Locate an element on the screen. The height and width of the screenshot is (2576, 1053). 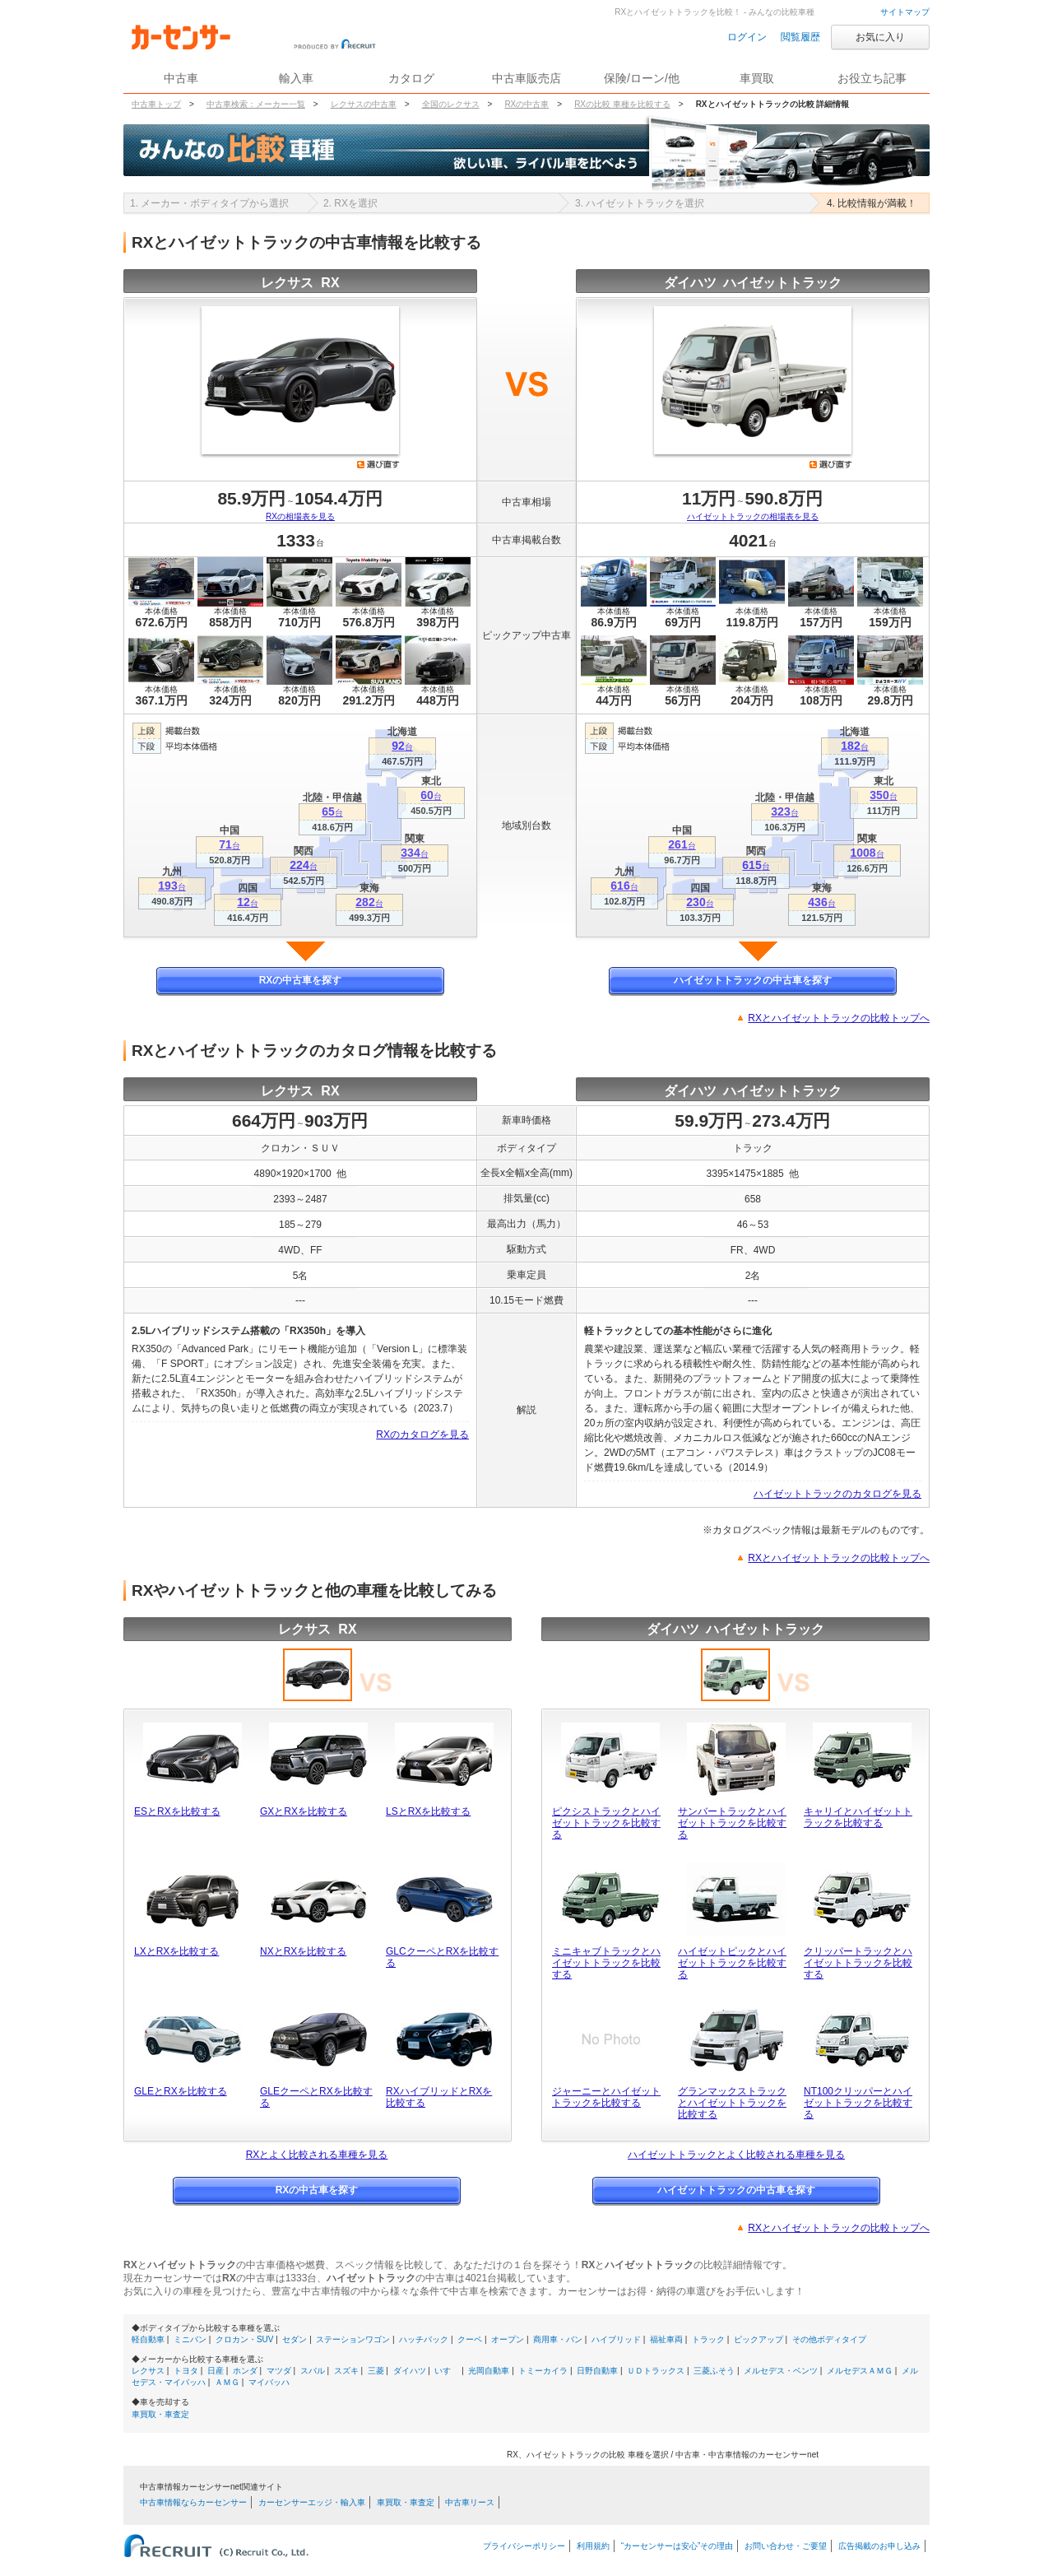
選び直す is located at coordinates (378, 464).